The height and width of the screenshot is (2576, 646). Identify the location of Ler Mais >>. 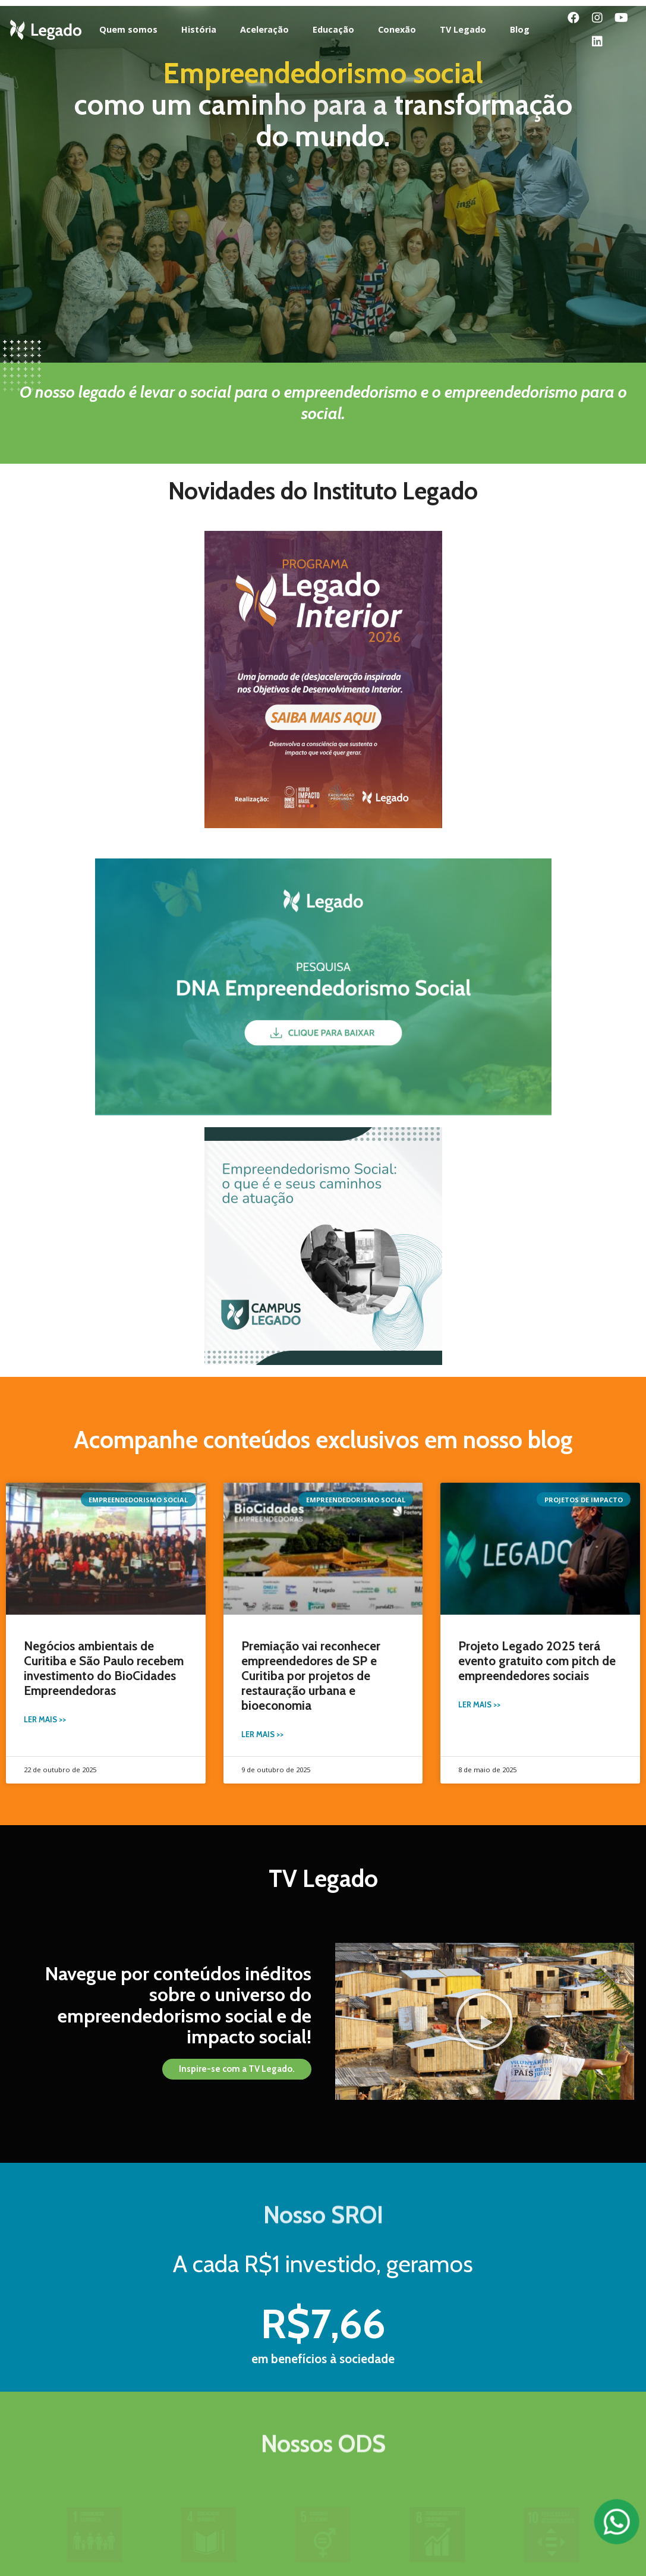
(45, 1719).